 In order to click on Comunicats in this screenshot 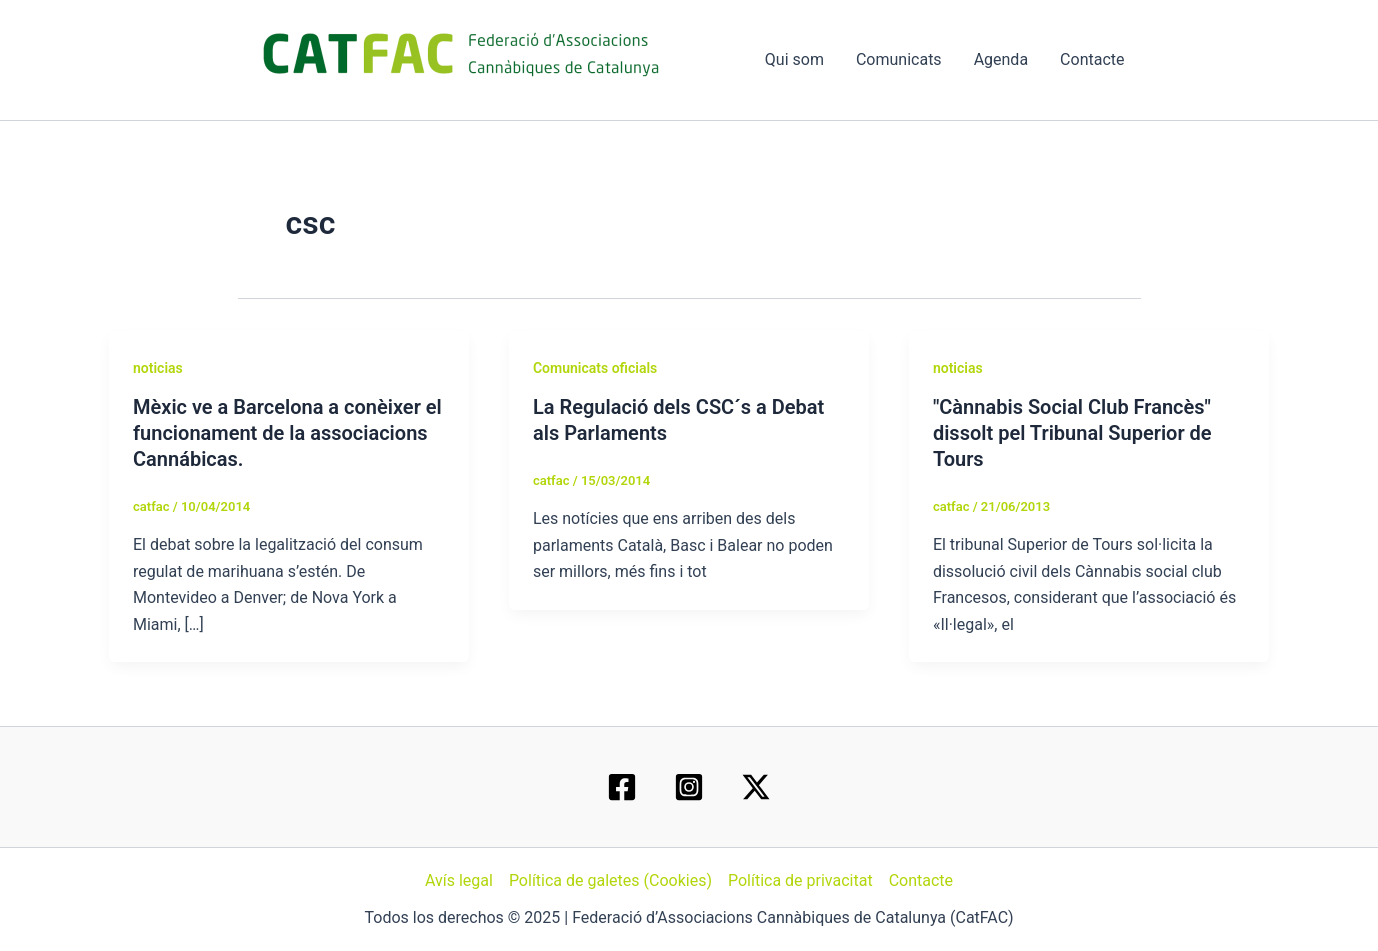, I will do `click(899, 59)`.